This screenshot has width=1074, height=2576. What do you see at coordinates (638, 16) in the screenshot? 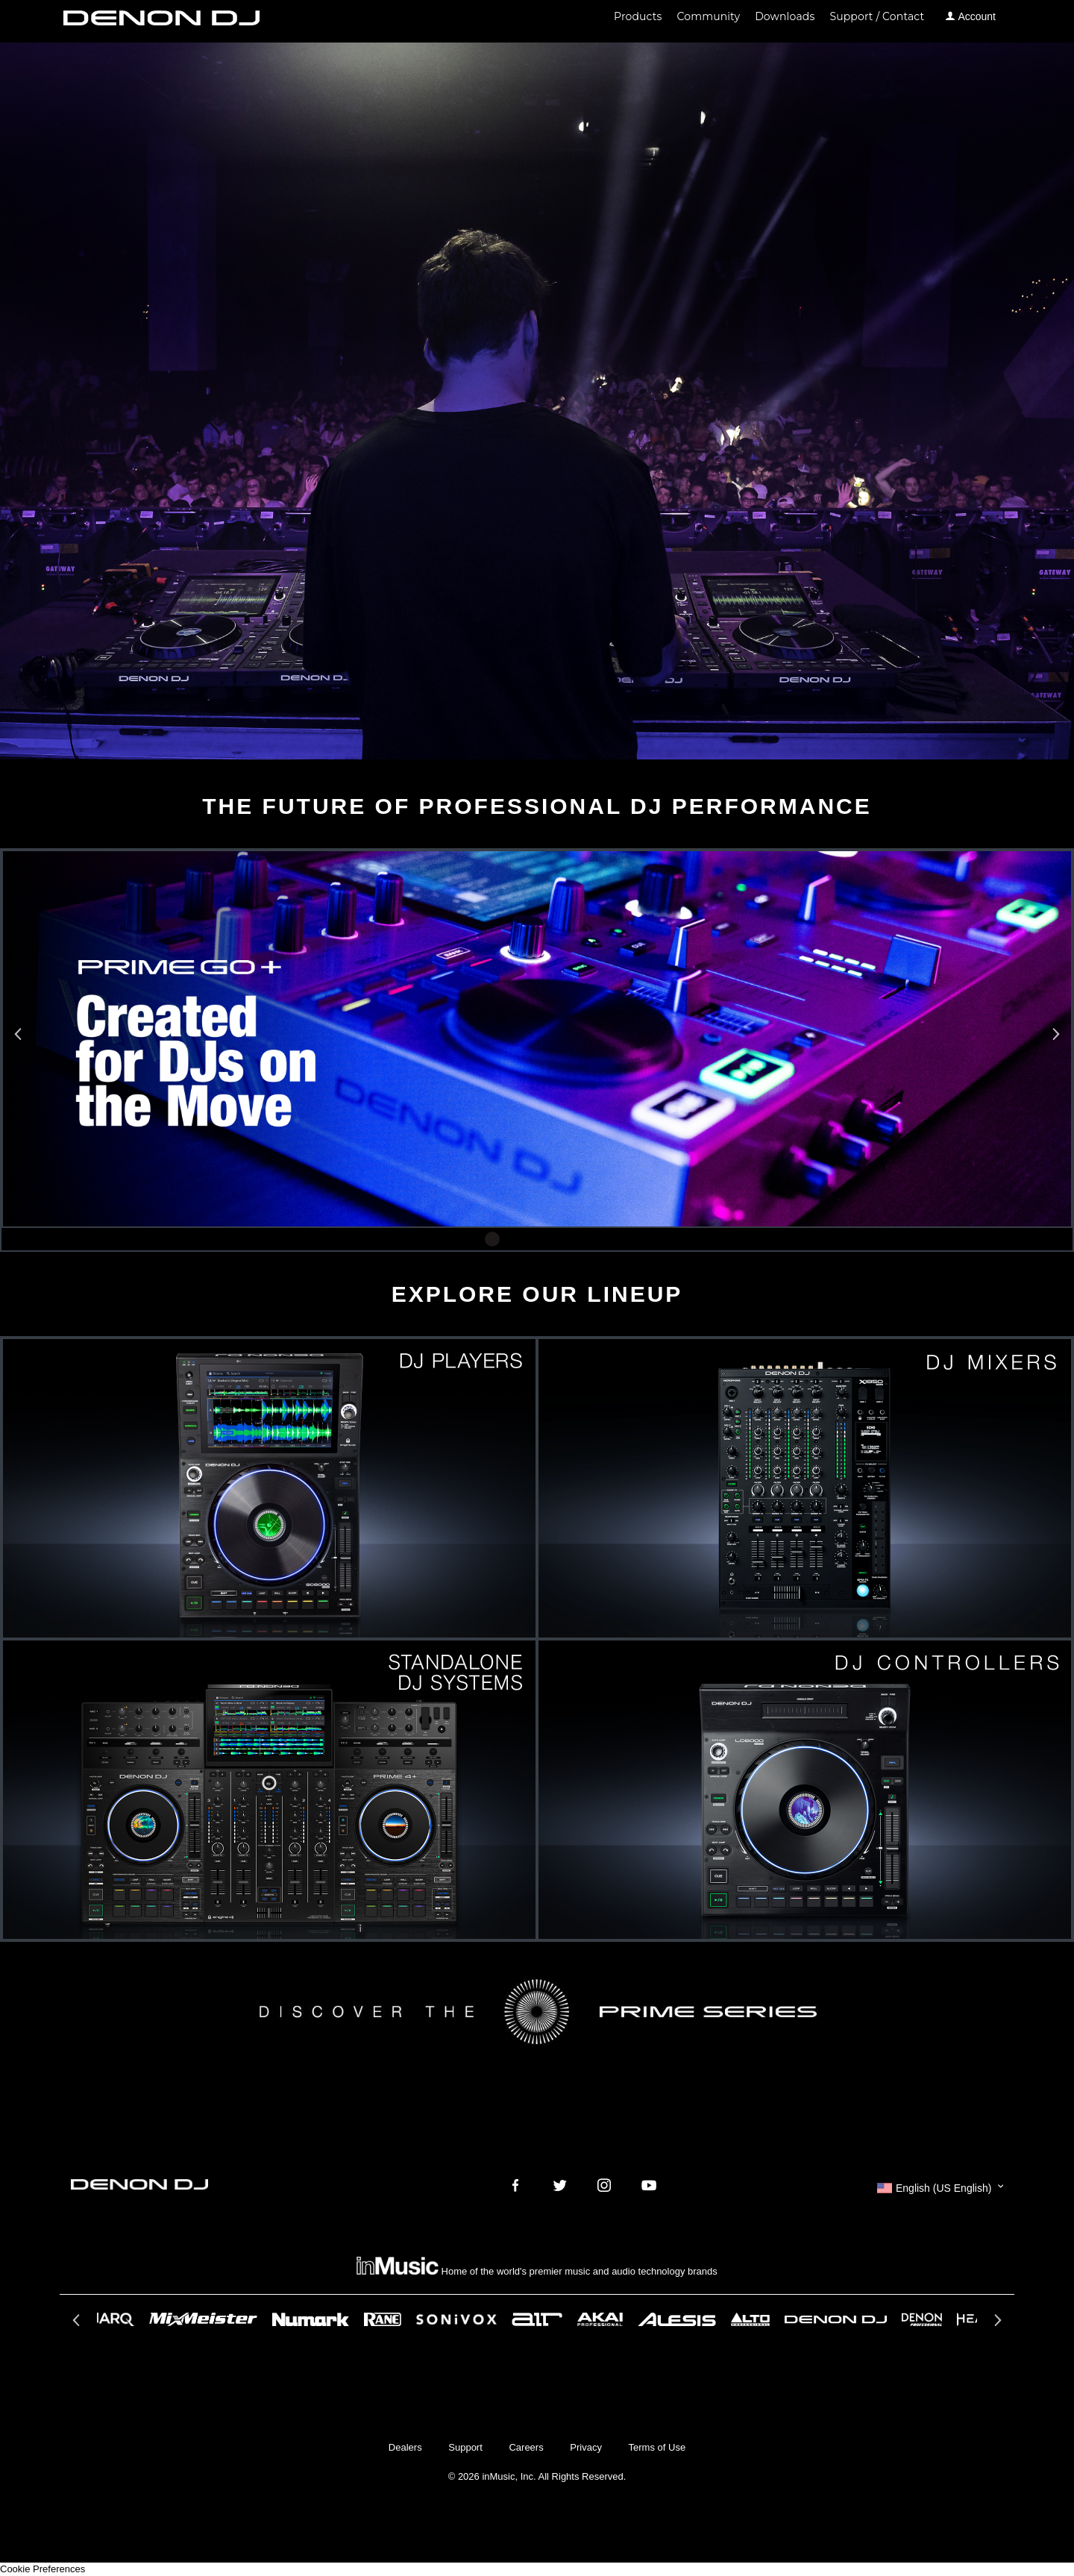
I see `Products` at bounding box center [638, 16].